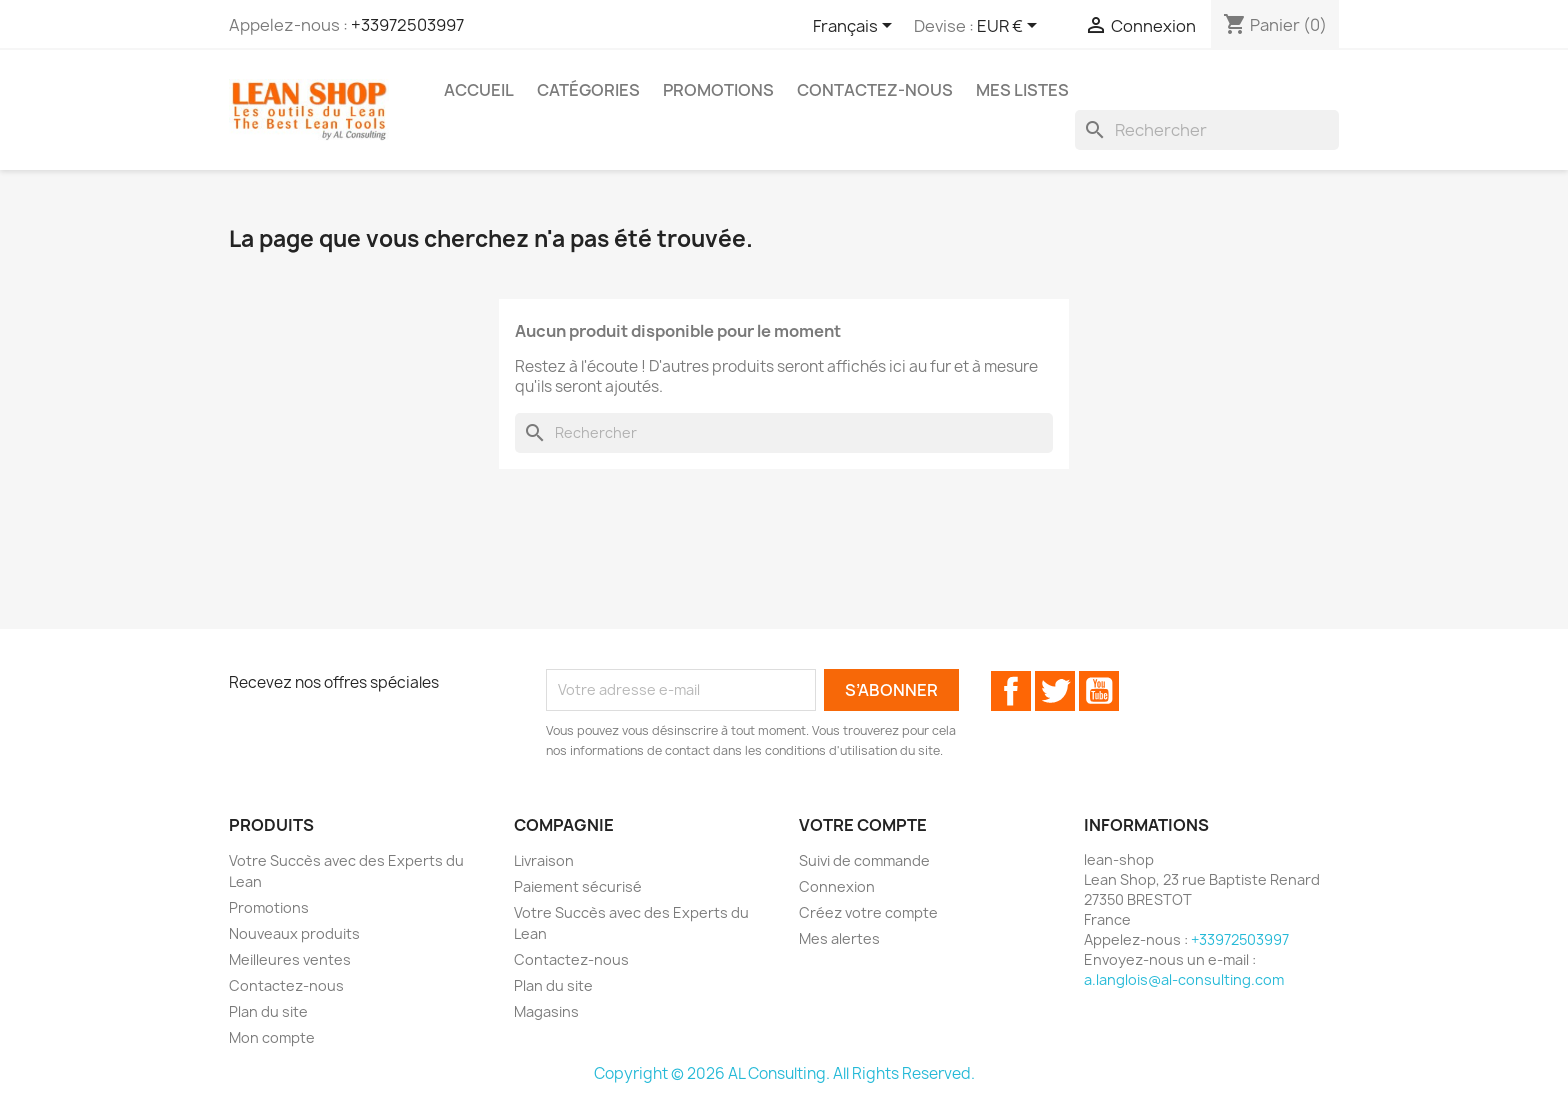 Image resolution: width=1568 pixels, height=1100 pixels. I want to click on YouTube, so click(1099, 691).